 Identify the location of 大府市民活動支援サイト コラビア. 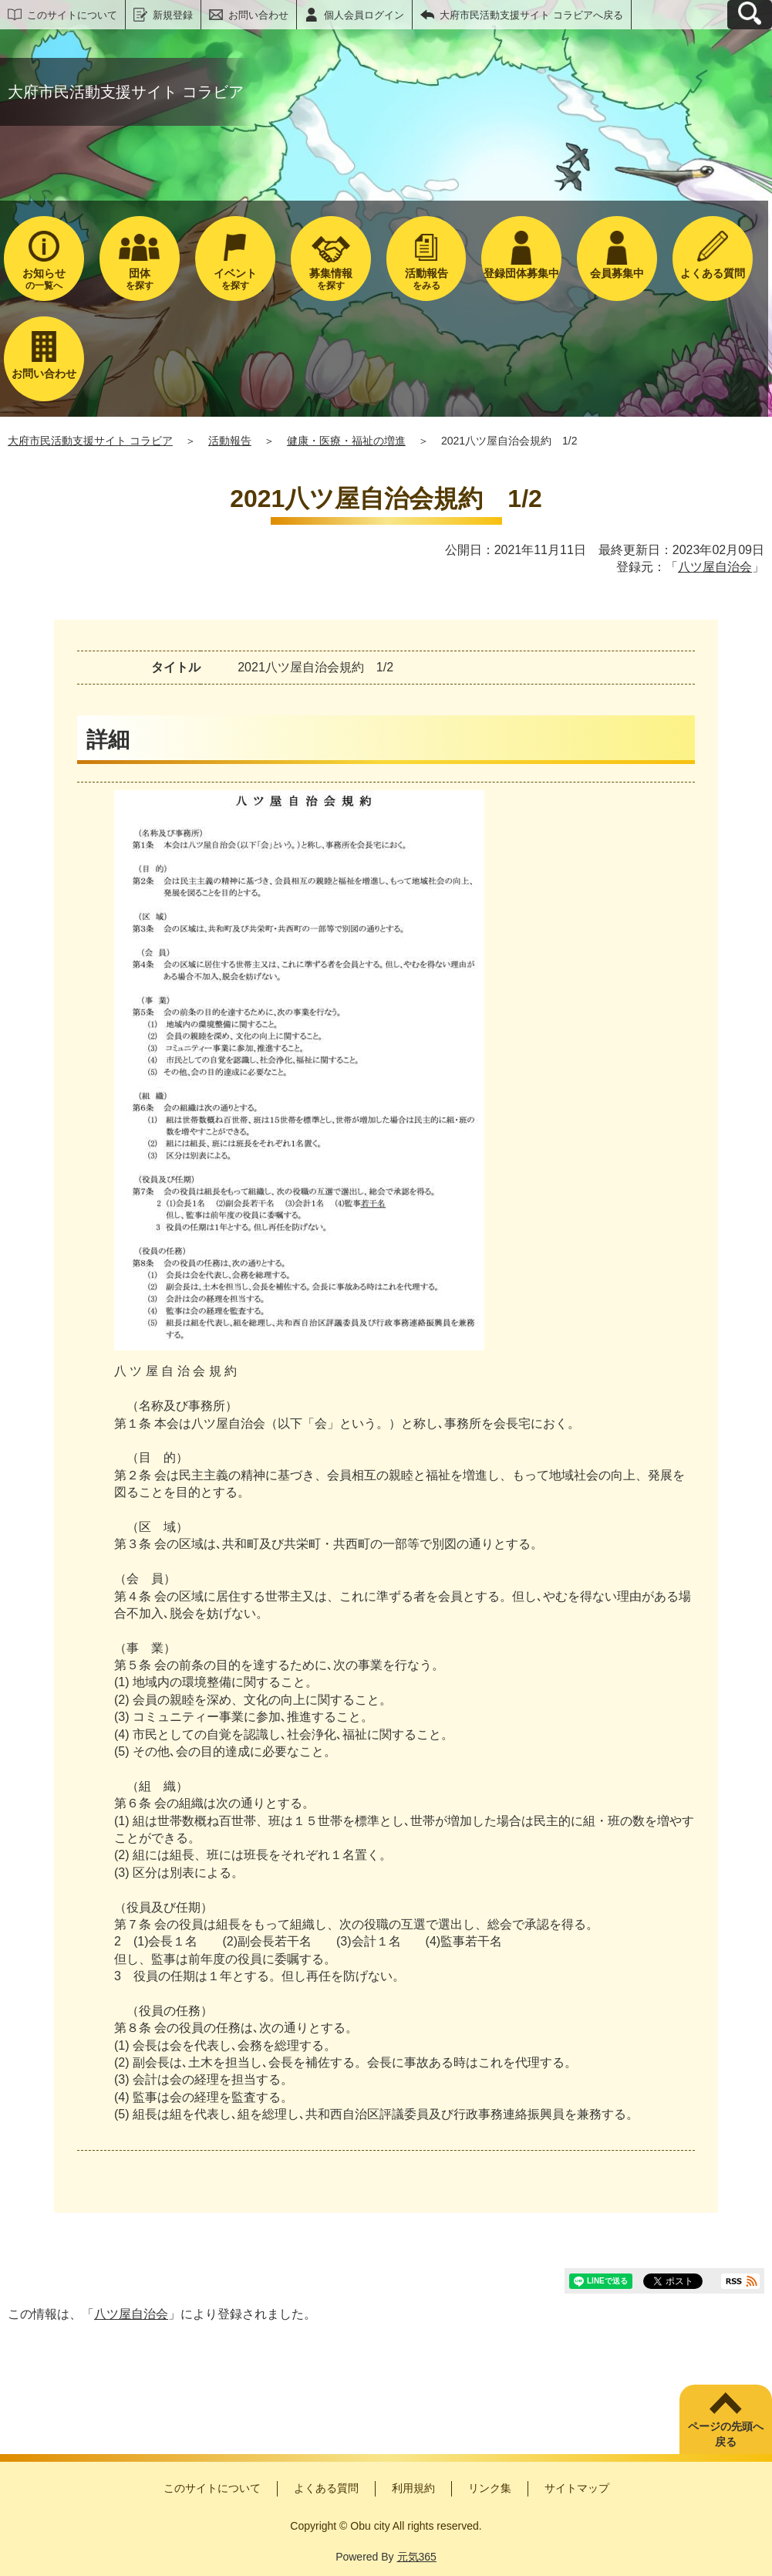
(90, 440).